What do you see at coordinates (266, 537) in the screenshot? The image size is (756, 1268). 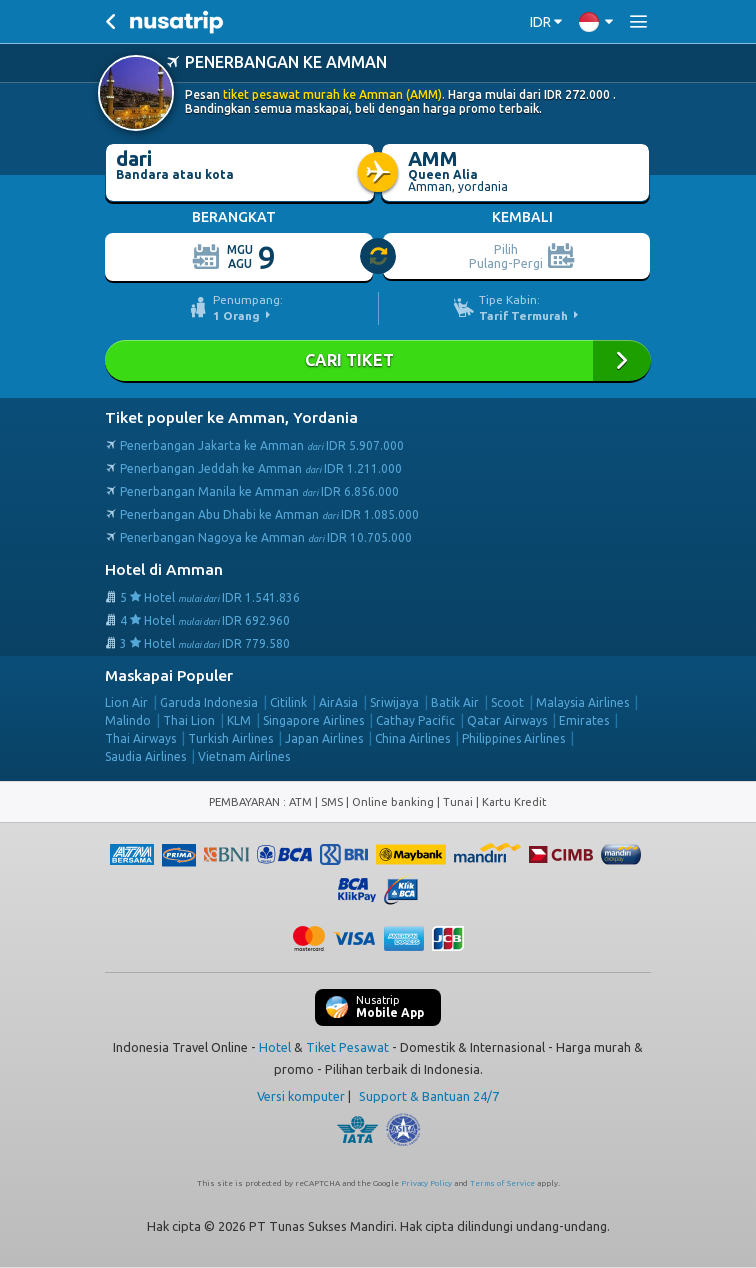 I see `Penerbangan Nagoya ke Amman` at bounding box center [266, 537].